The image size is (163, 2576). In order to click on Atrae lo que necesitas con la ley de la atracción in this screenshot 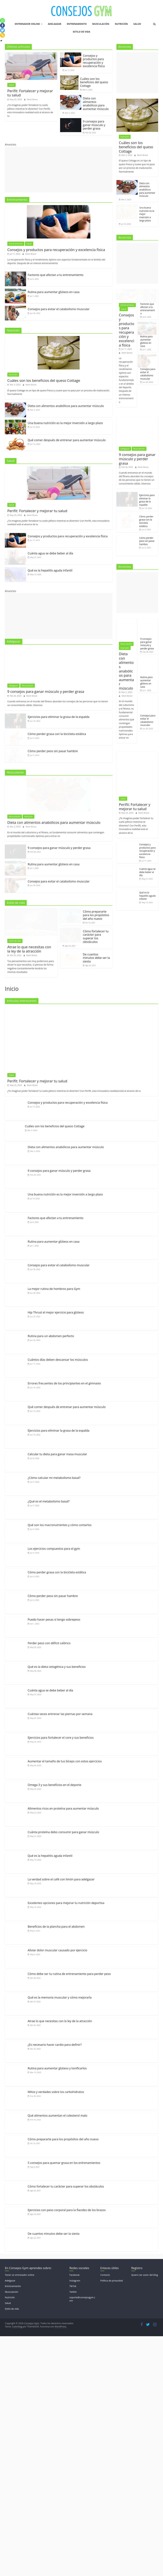, I will do `click(29, 1188)`.